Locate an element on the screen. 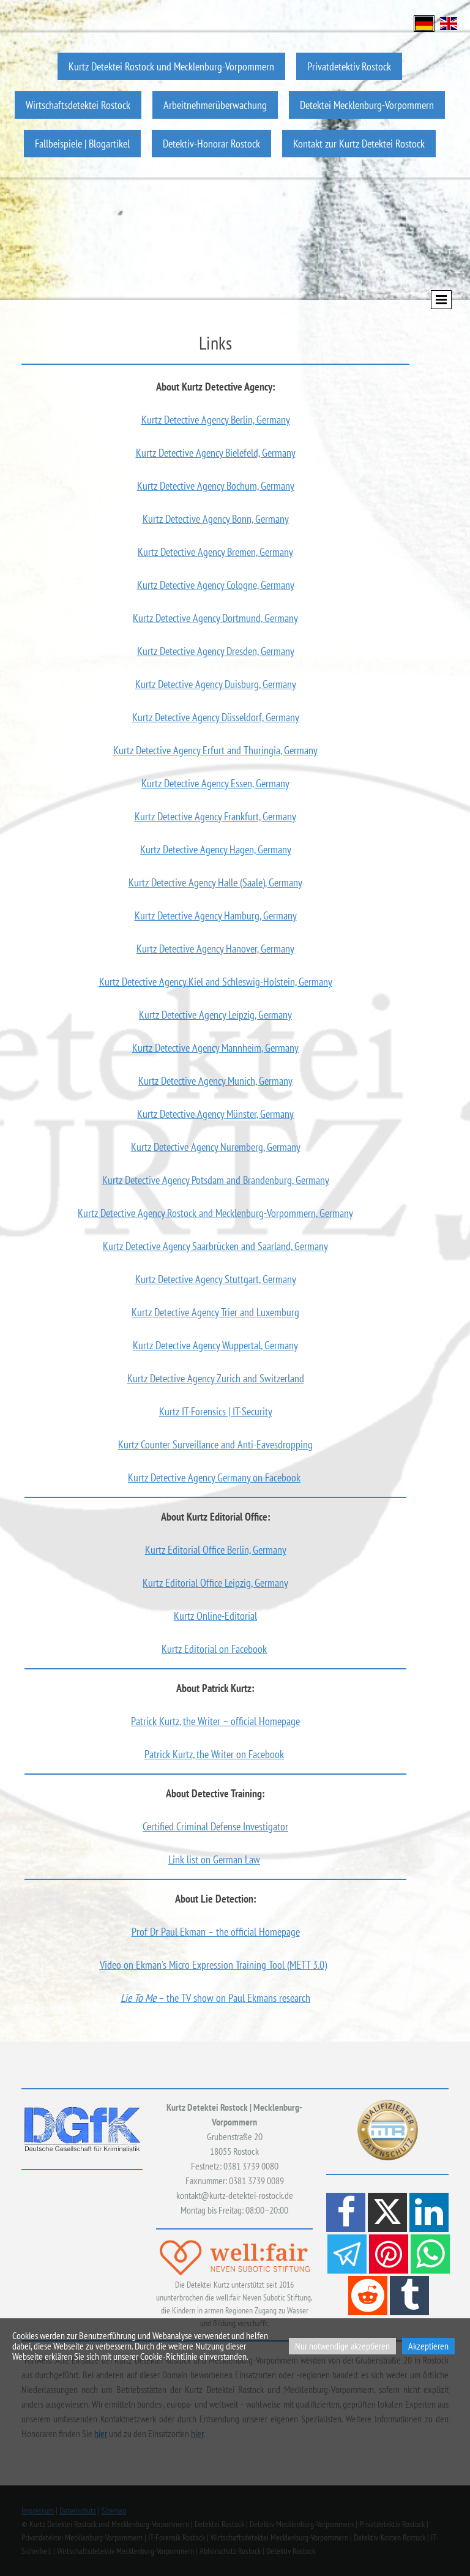 The height and width of the screenshot is (2576, 470). Kurtz Detective Agency Bielefeld, Germany is located at coordinates (216, 453).